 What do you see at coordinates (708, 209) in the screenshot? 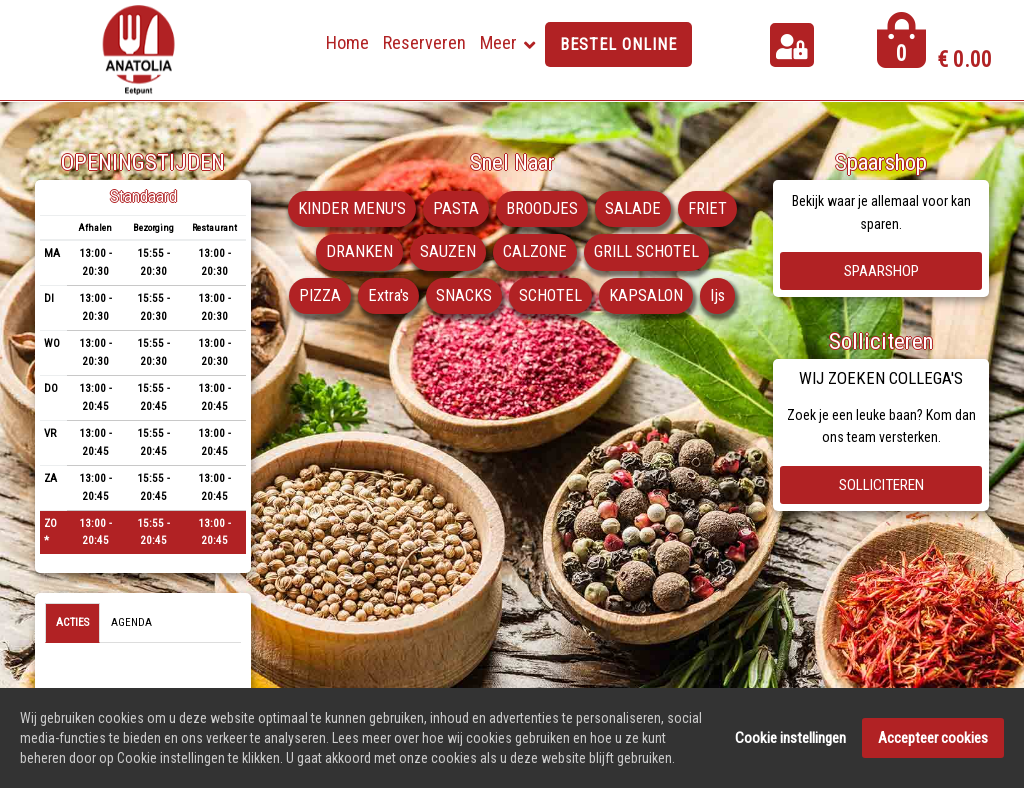
I see `FRIET` at bounding box center [708, 209].